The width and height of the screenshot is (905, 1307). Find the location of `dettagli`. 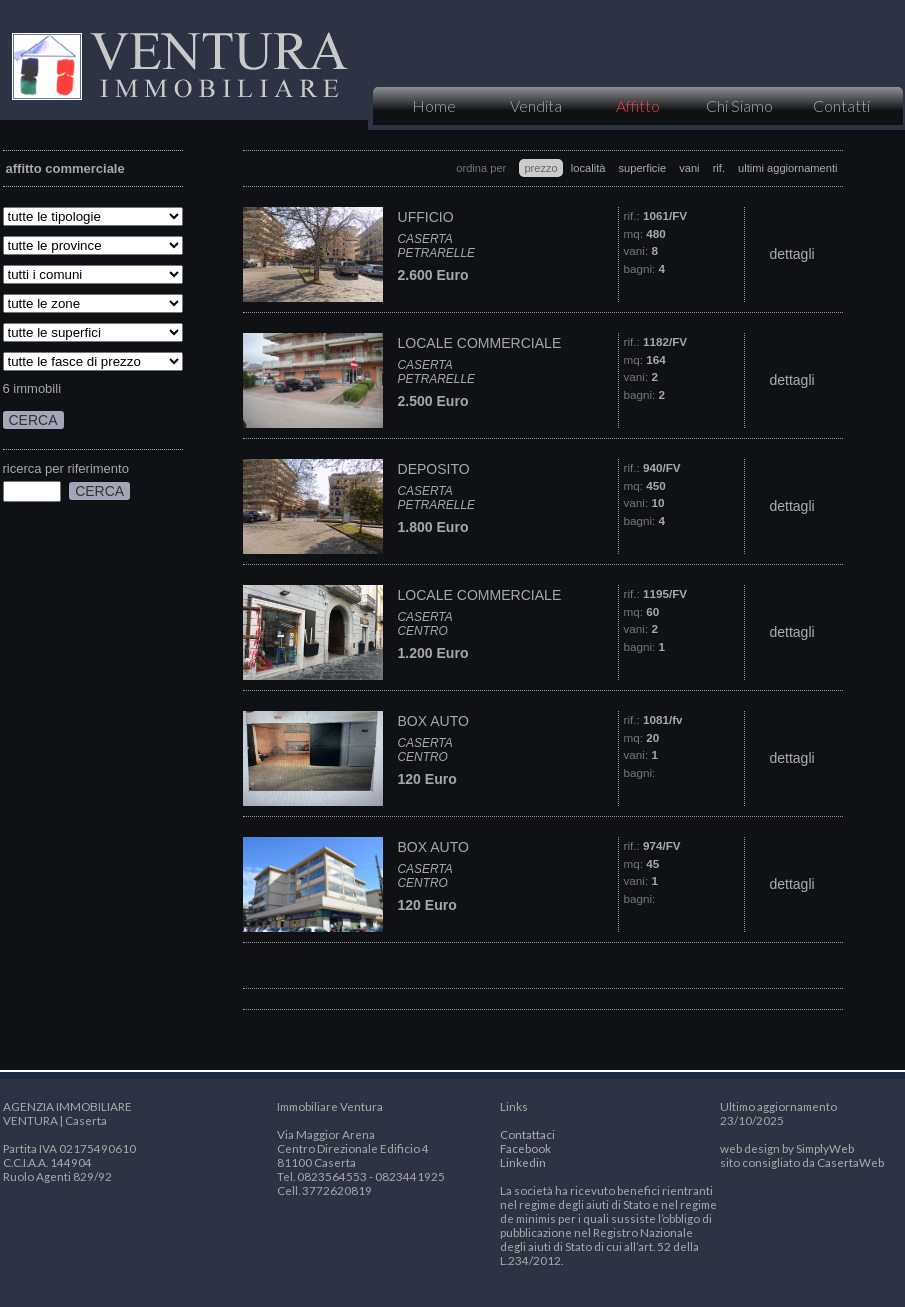

dettagli is located at coordinates (791, 254).